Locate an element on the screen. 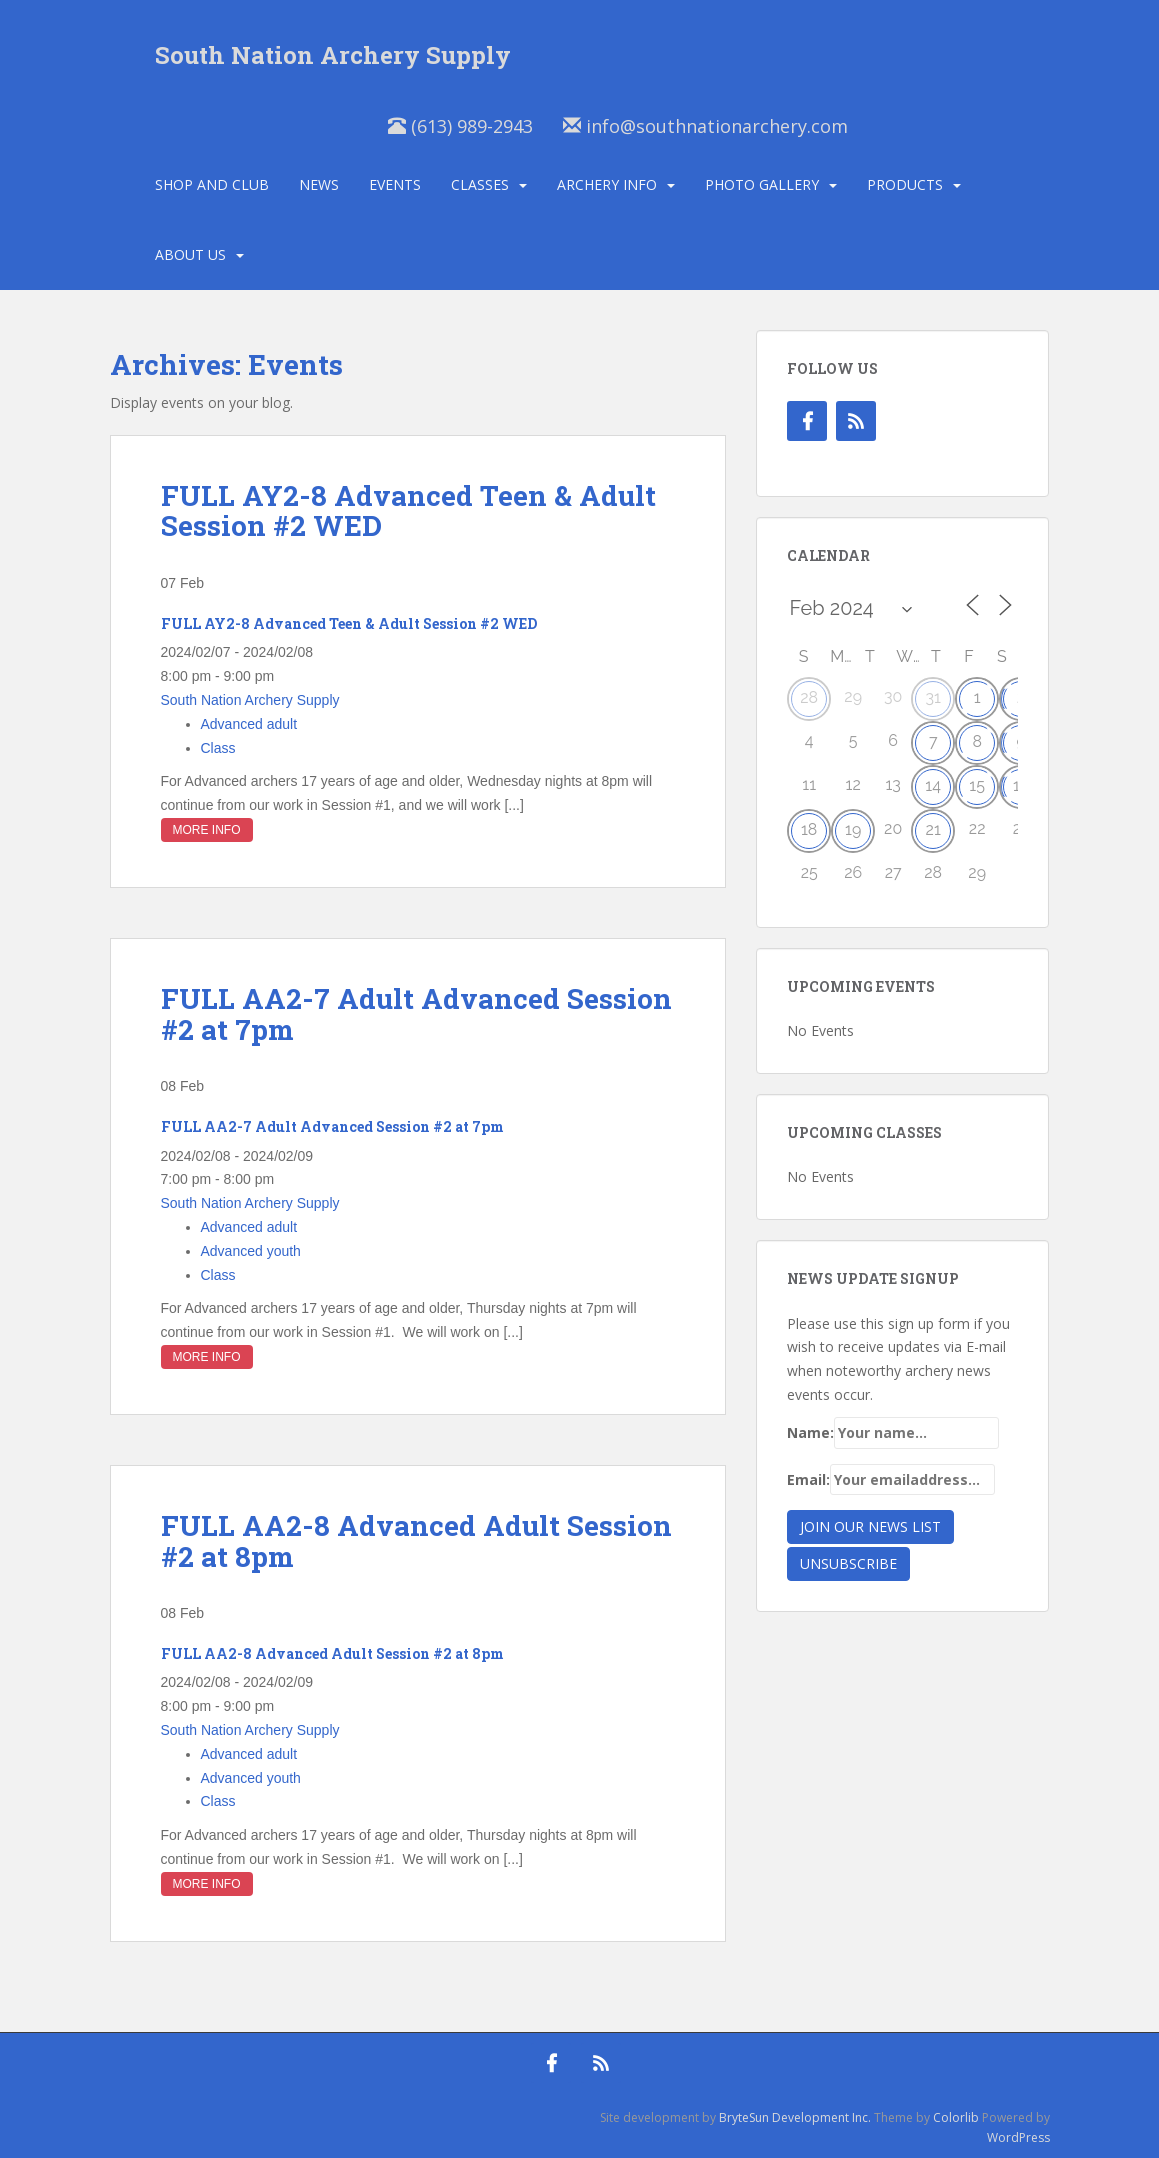 This screenshot has height=2158, width=1159. Advanced youth is located at coordinates (251, 1251).